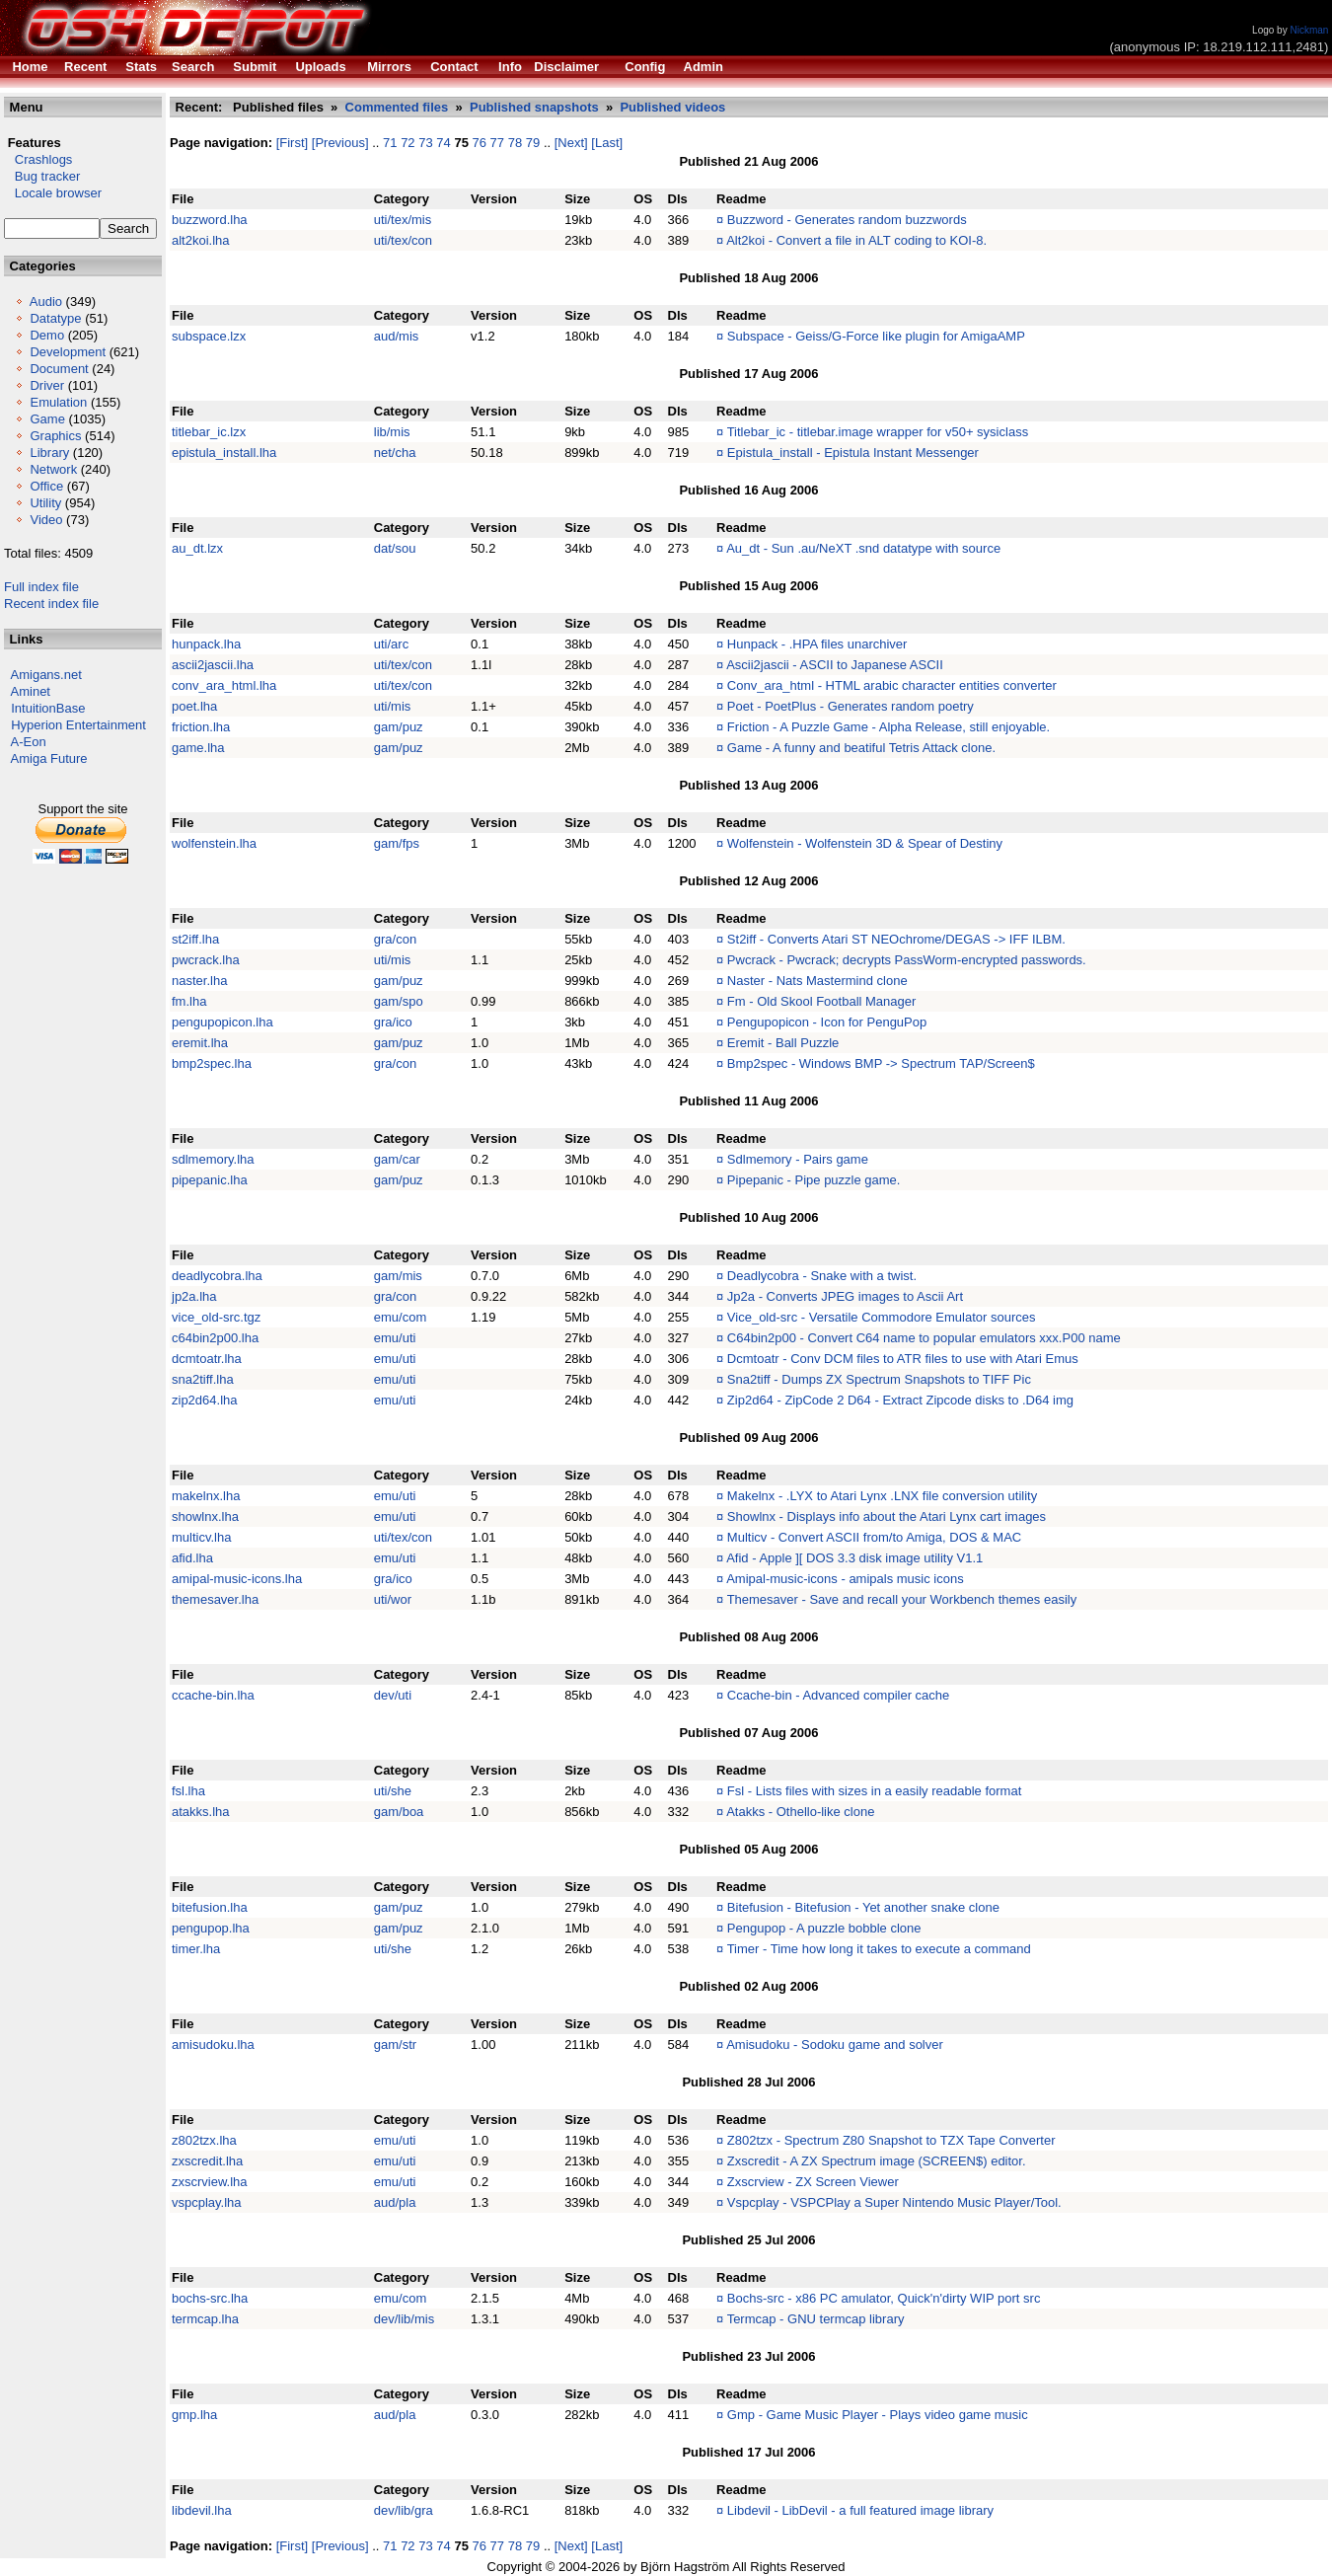  Describe the element at coordinates (53, 193) in the screenshot. I see `Locale browser` at that location.